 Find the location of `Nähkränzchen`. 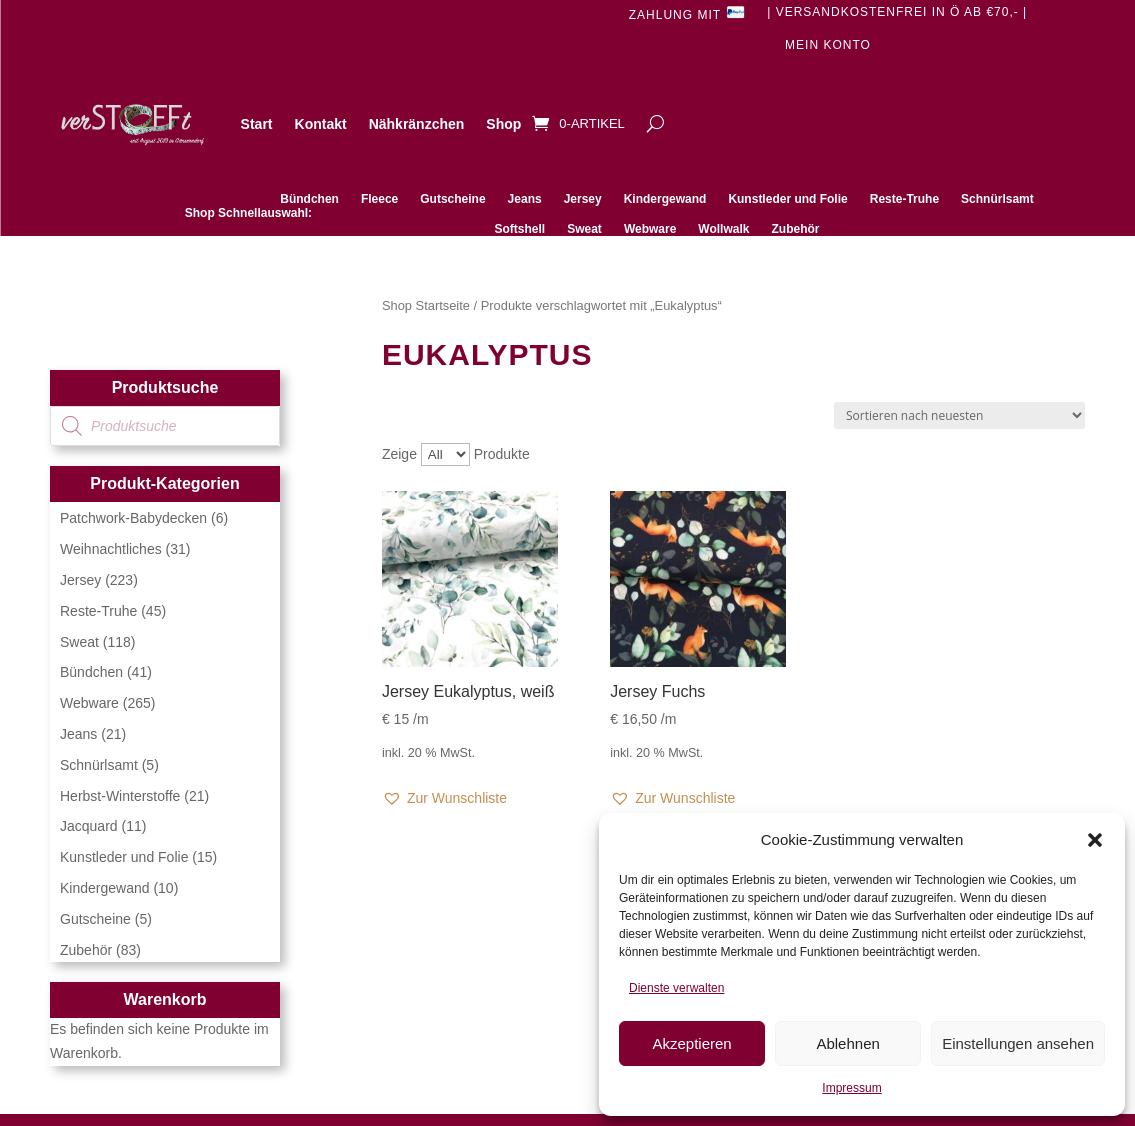

Nähkränzchen is located at coordinates (417, 124).